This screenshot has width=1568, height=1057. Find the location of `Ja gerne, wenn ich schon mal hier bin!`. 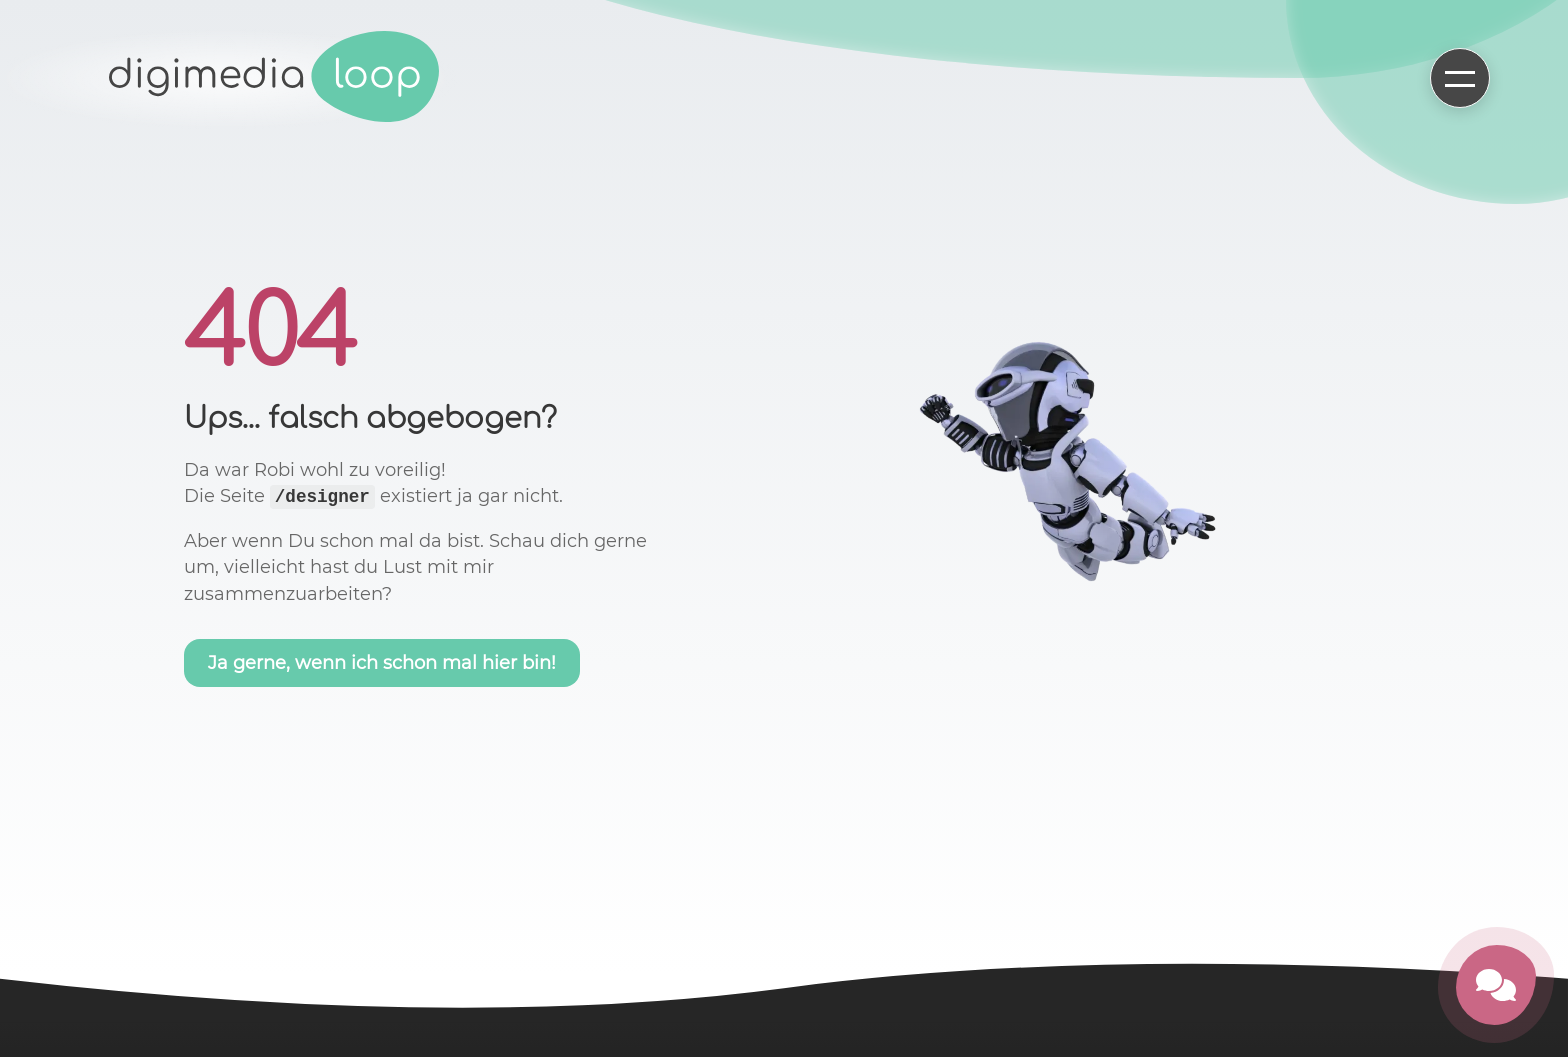

Ja gerne, wenn ich schon mal hier bin! is located at coordinates (382, 663).